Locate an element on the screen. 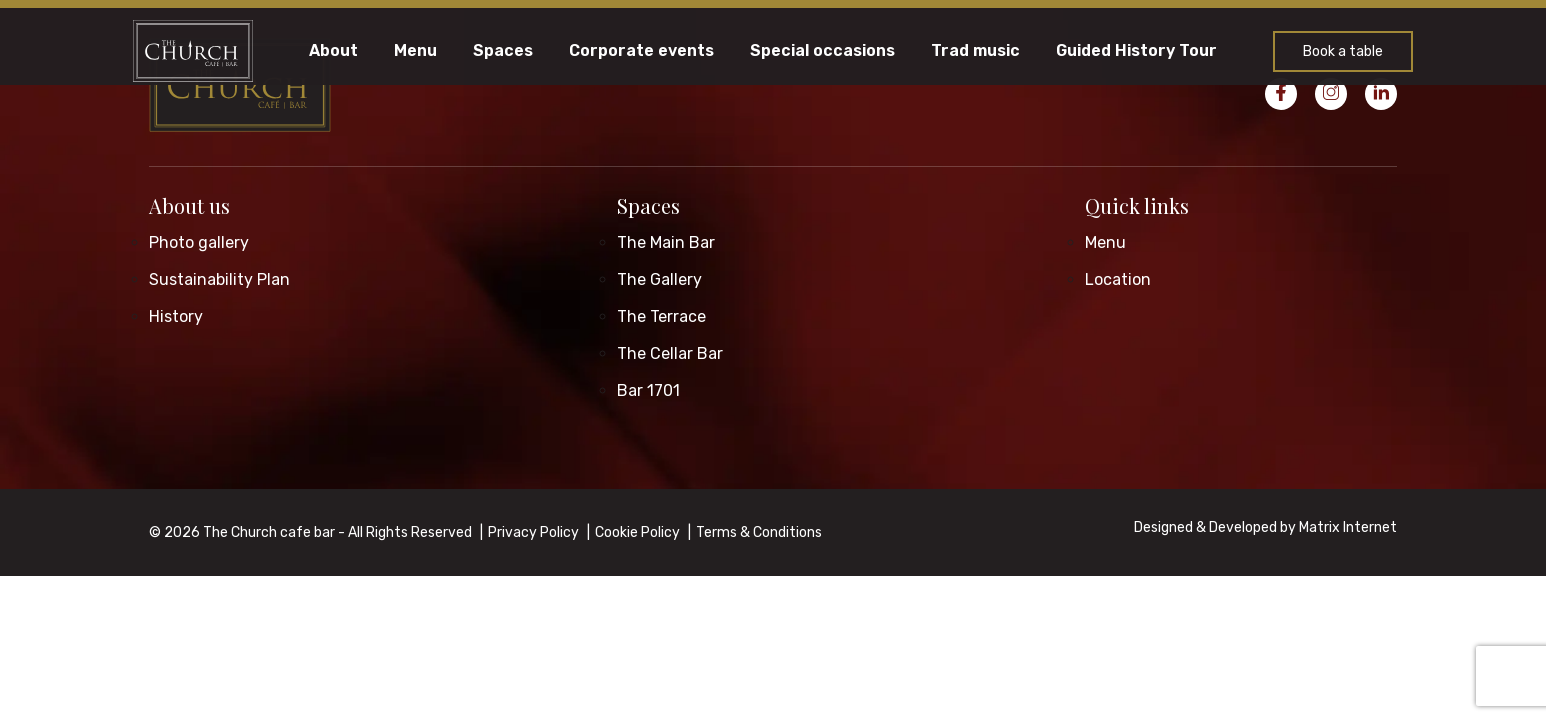 The image size is (1546, 720). Guided History Tour is located at coordinates (1136, 51).